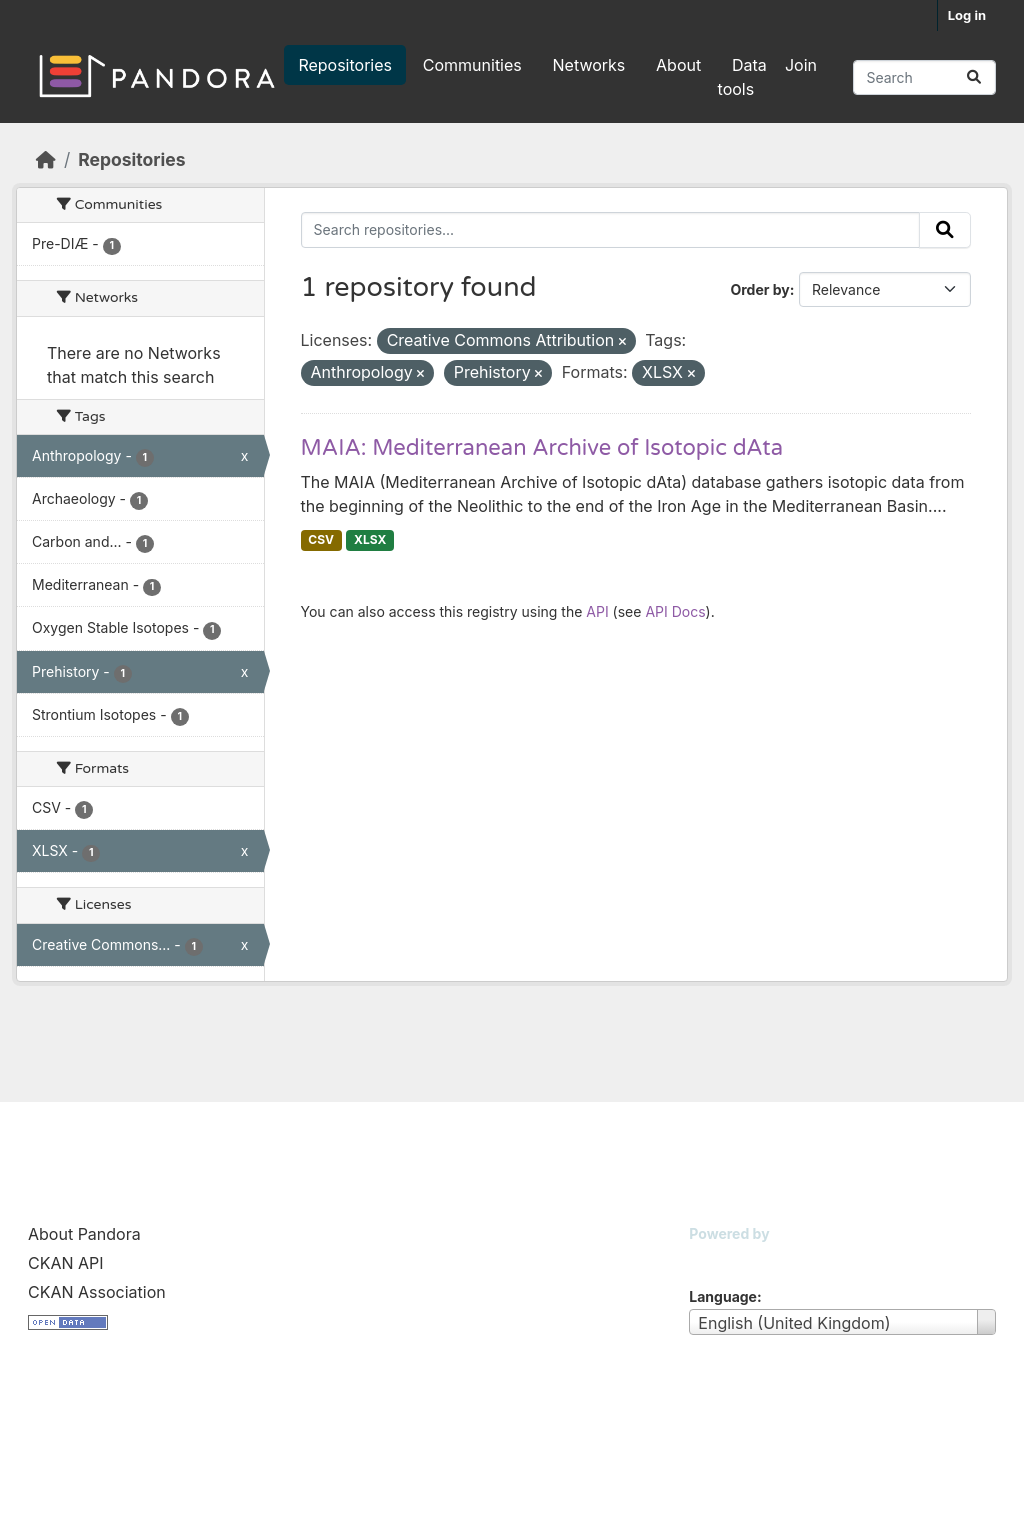 The image size is (1024, 1515). Describe the element at coordinates (370, 539) in the screenshot. I see `XLSX` at that location.